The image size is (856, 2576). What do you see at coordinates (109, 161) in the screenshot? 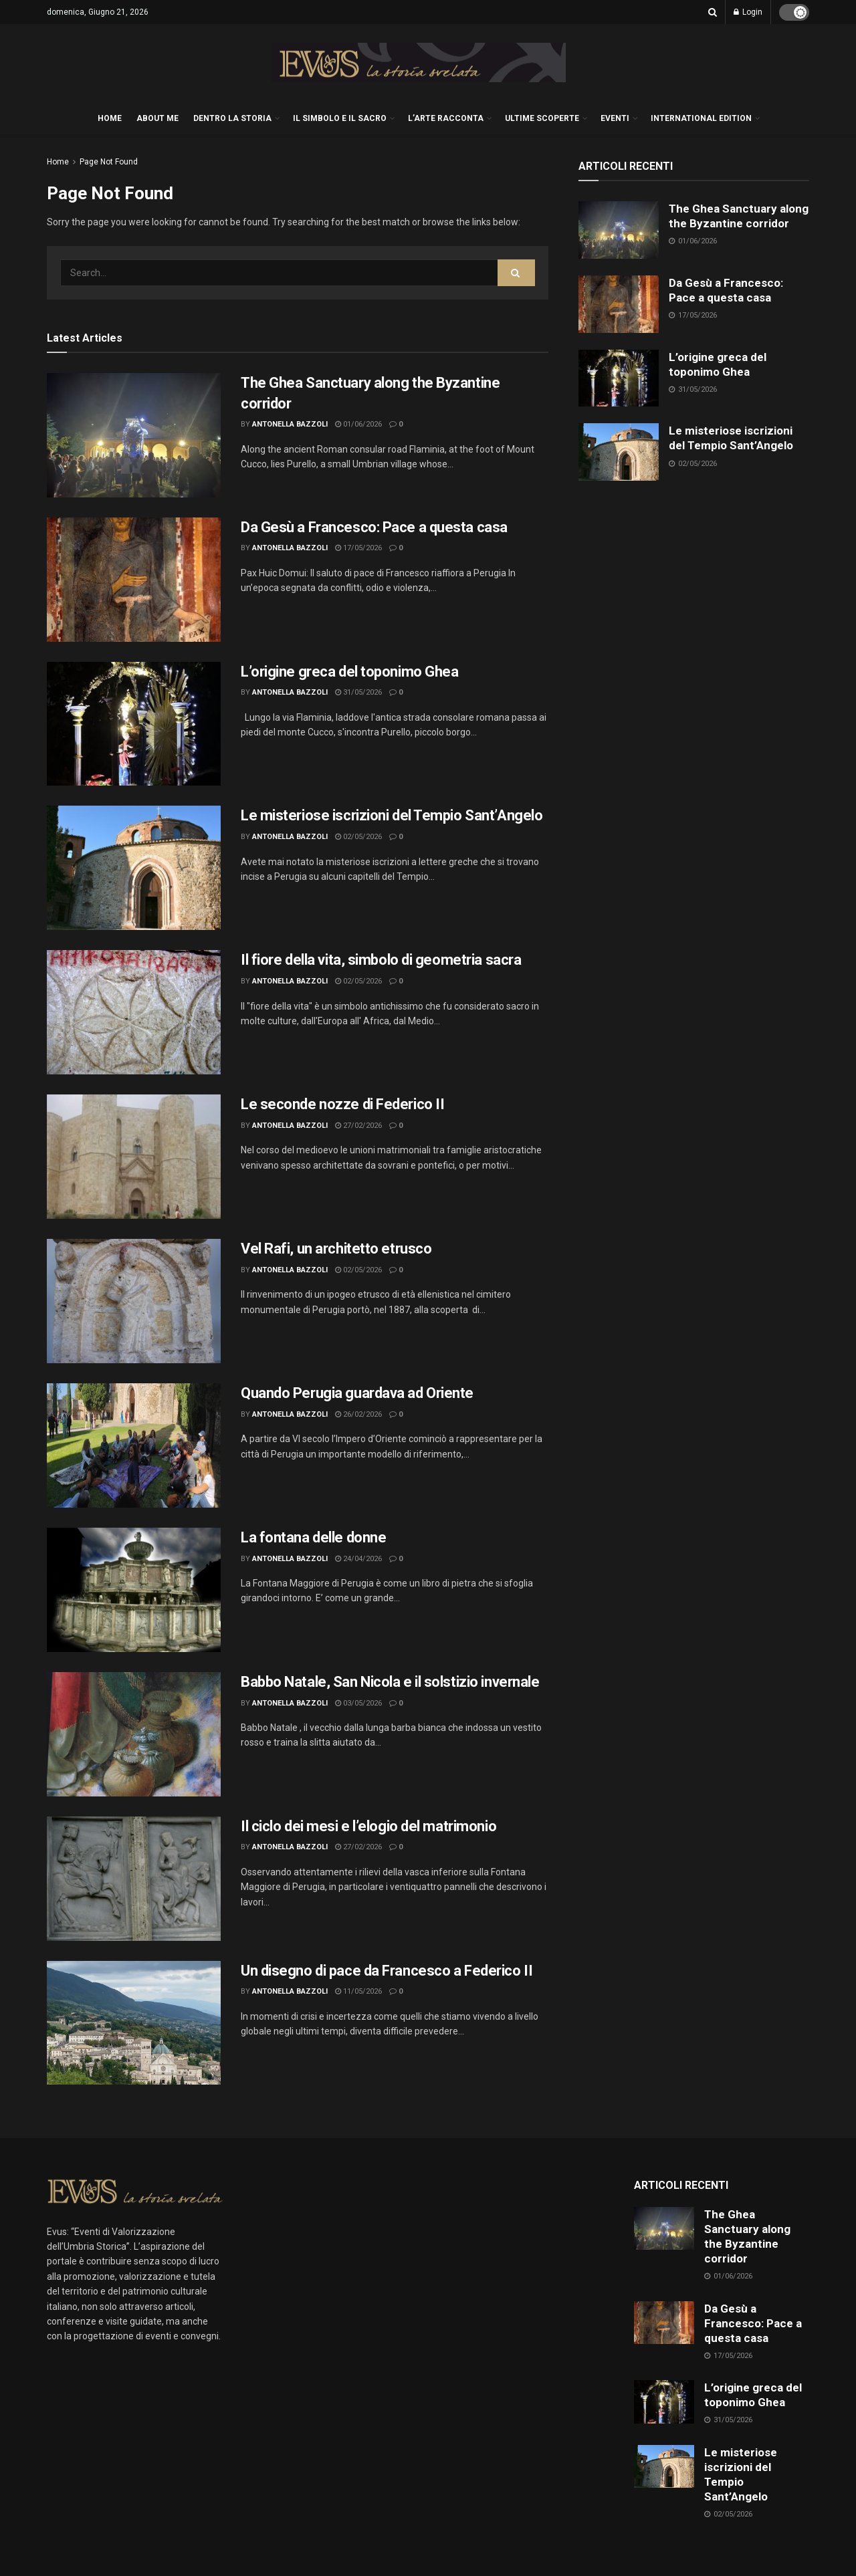
I see `Page Not Found` at bounding box center [109, 161].